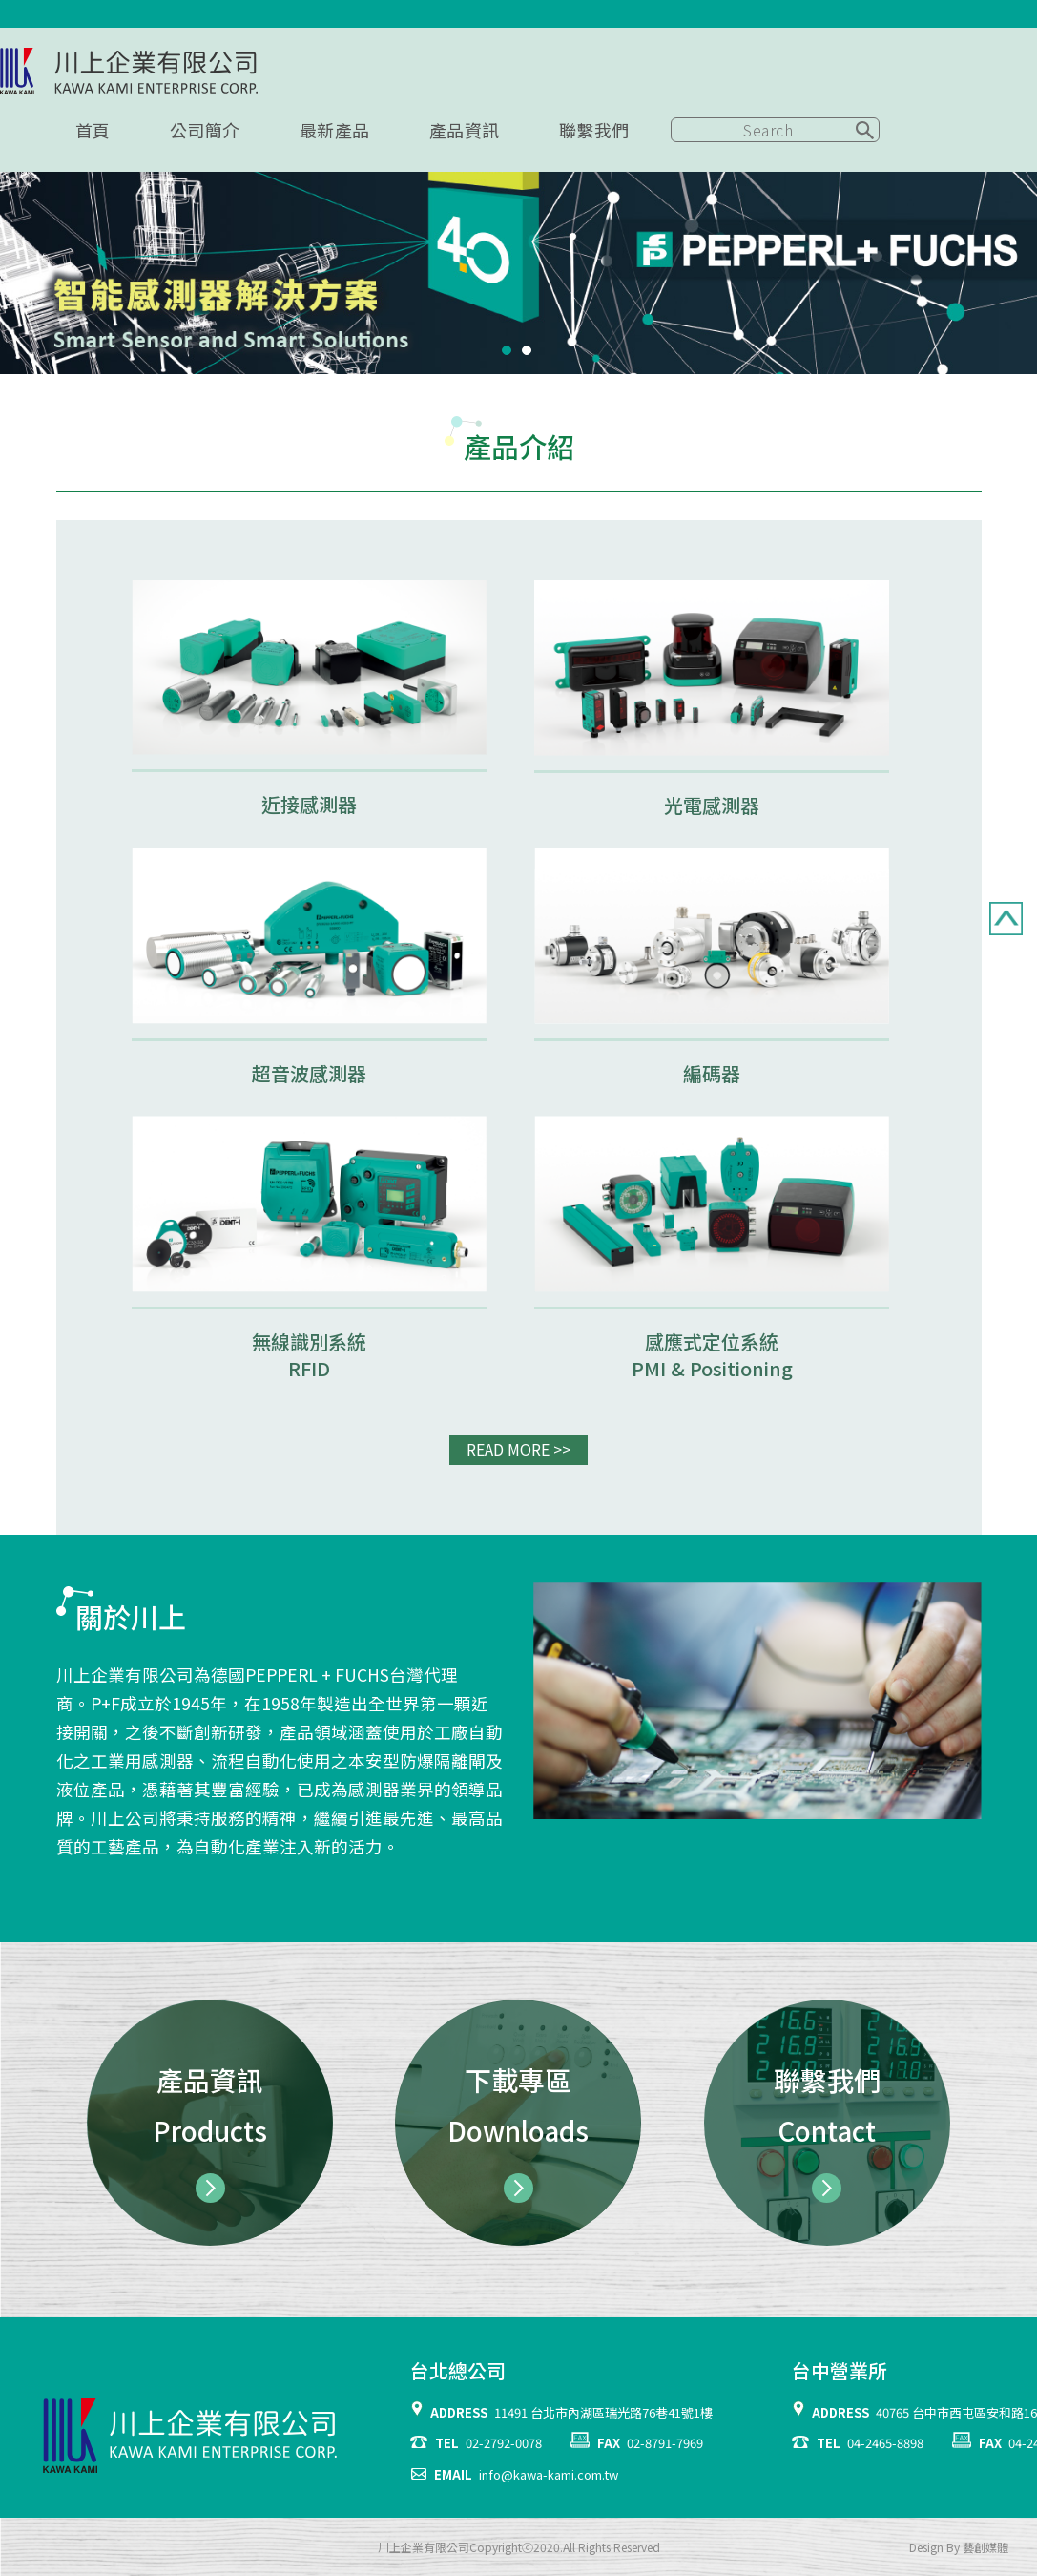 The image size is (1037, 2576). What do you see at coordinates (518, 1448) in the screenshot?
I see `READ MORE >>` at bounding box center [518, 1448].